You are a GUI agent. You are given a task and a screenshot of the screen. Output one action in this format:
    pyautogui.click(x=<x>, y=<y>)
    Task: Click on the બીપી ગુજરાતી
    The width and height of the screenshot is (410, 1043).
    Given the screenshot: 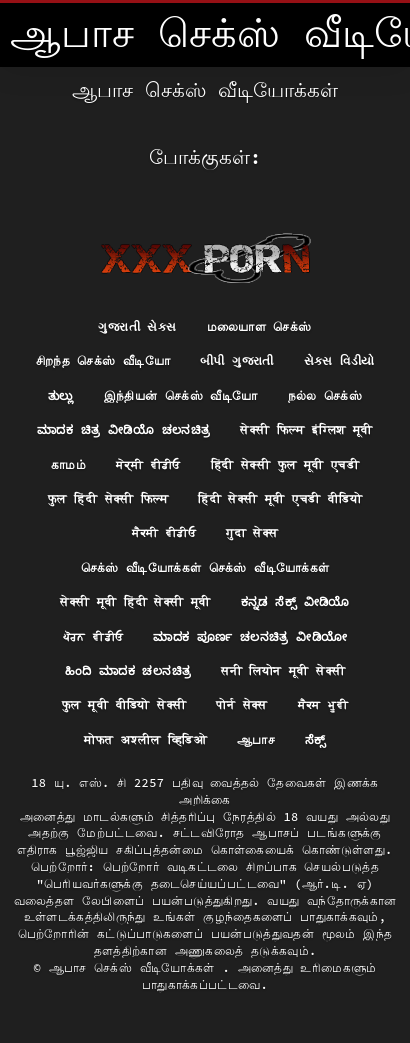 What is the action you would take?
    pyautogui.click(x=237, y=360)
    